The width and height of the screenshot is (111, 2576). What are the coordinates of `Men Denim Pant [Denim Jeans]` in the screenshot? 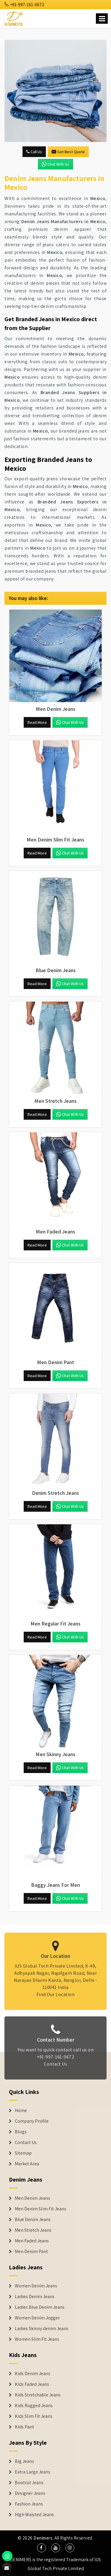 It's located at (31, 2251).